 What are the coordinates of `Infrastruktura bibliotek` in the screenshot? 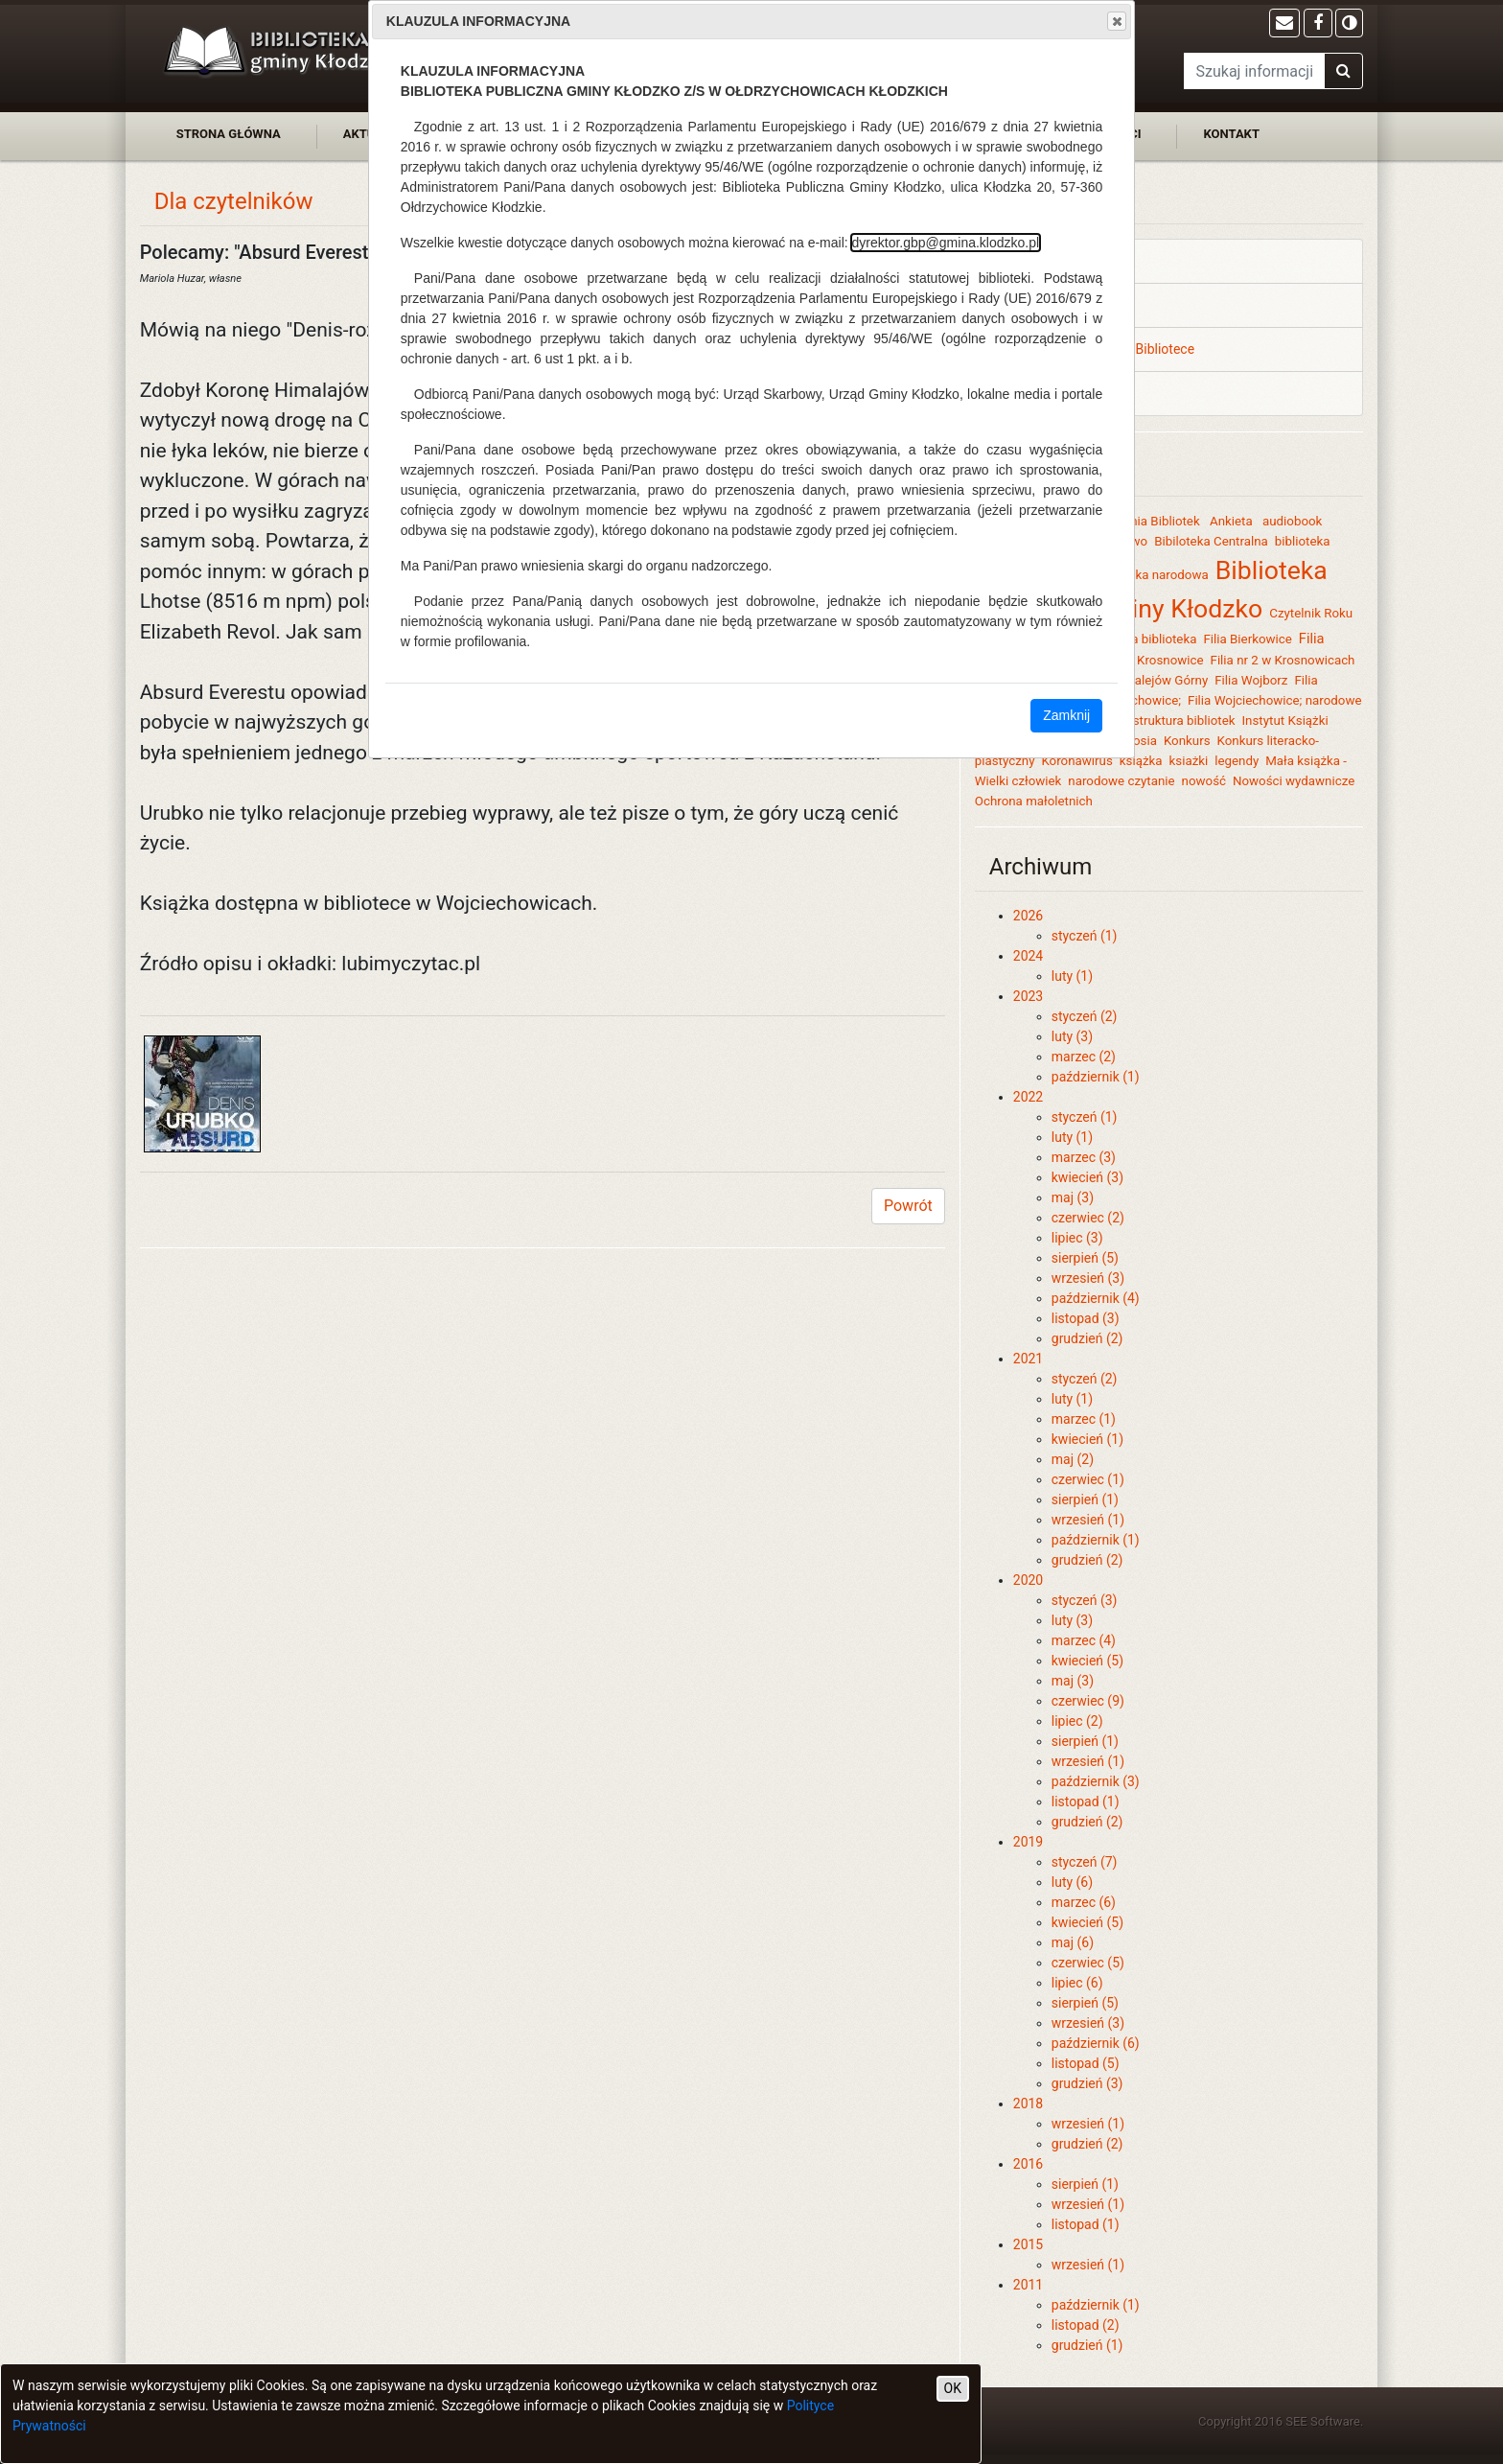 It's located at (1171, 720).